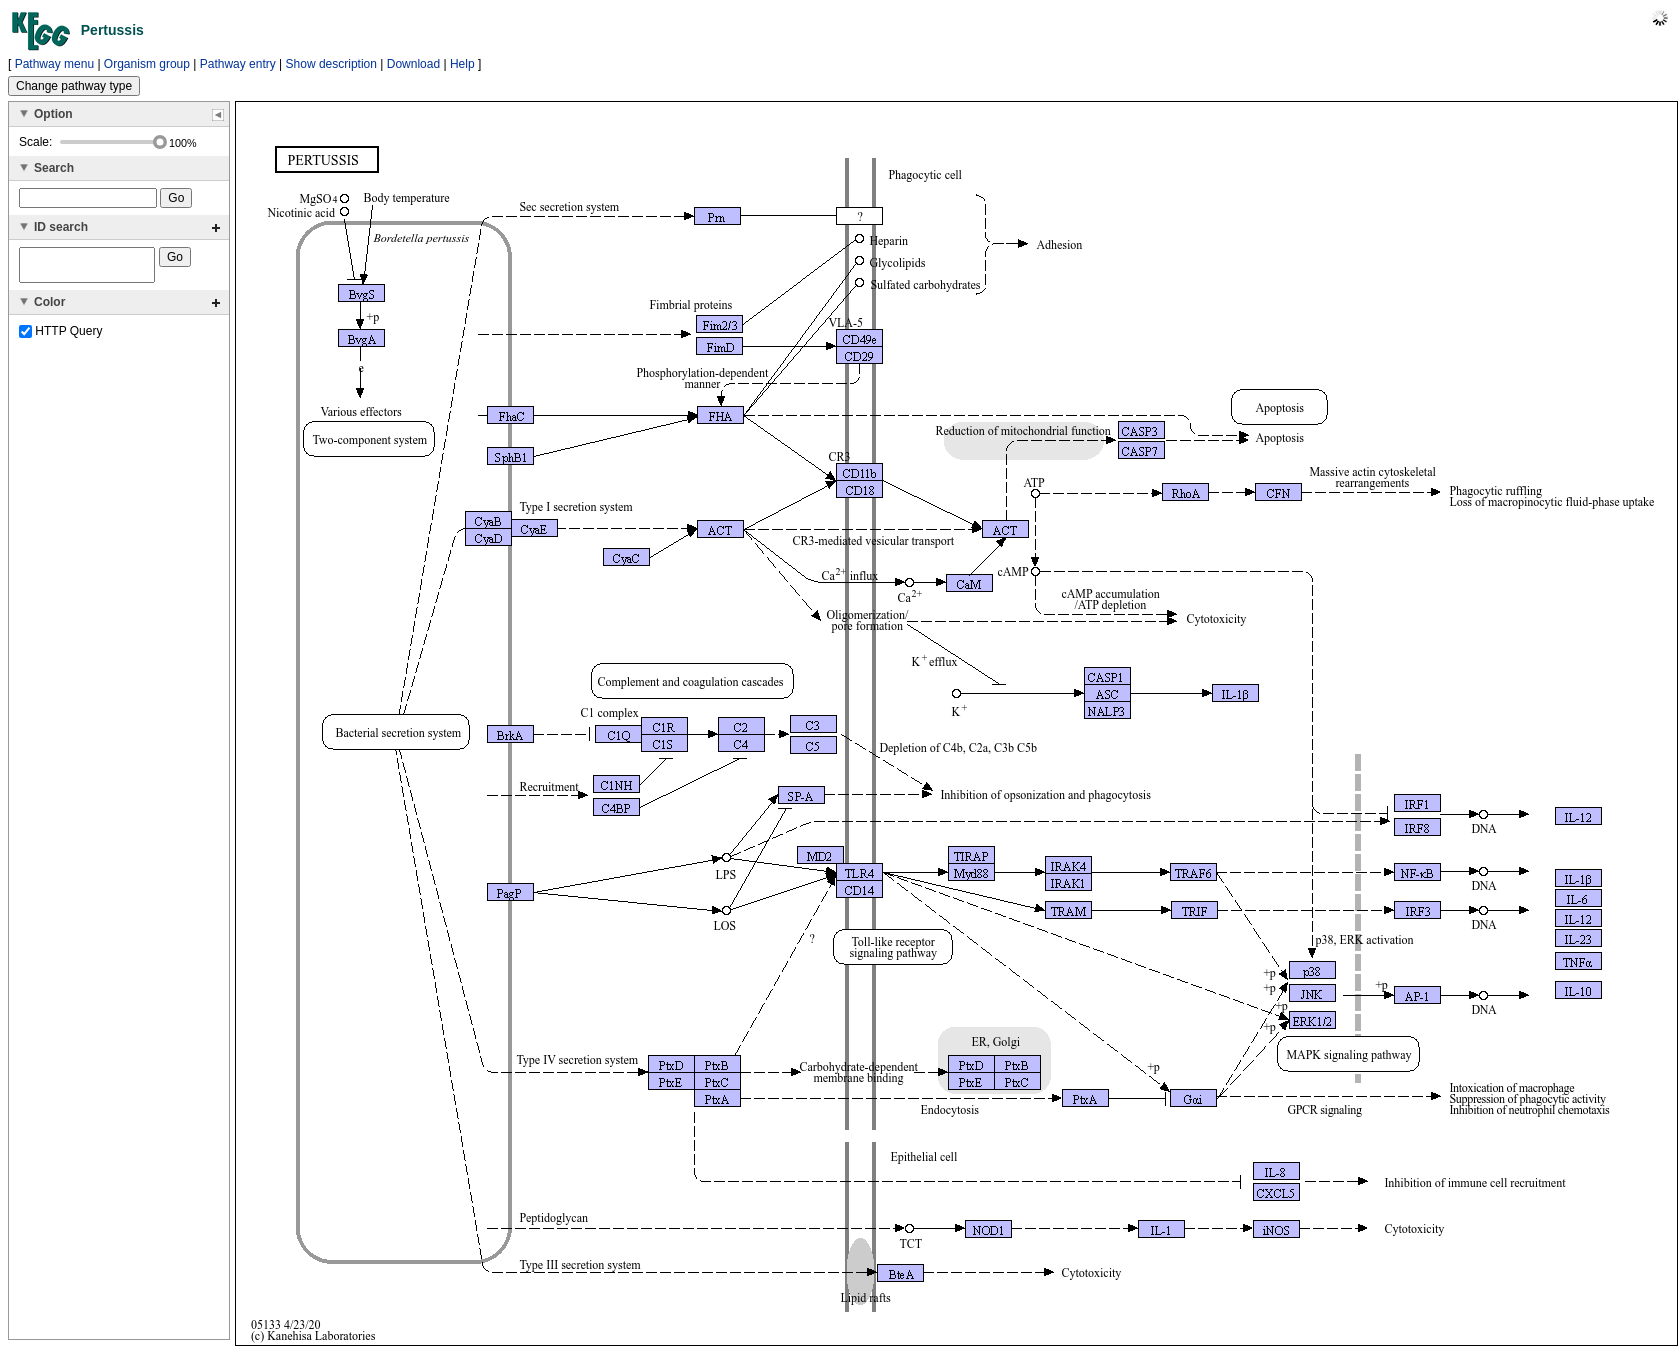  Describe the element at coordinates (60, 337) in the screenshot. I see `HTTP Query` at that location.